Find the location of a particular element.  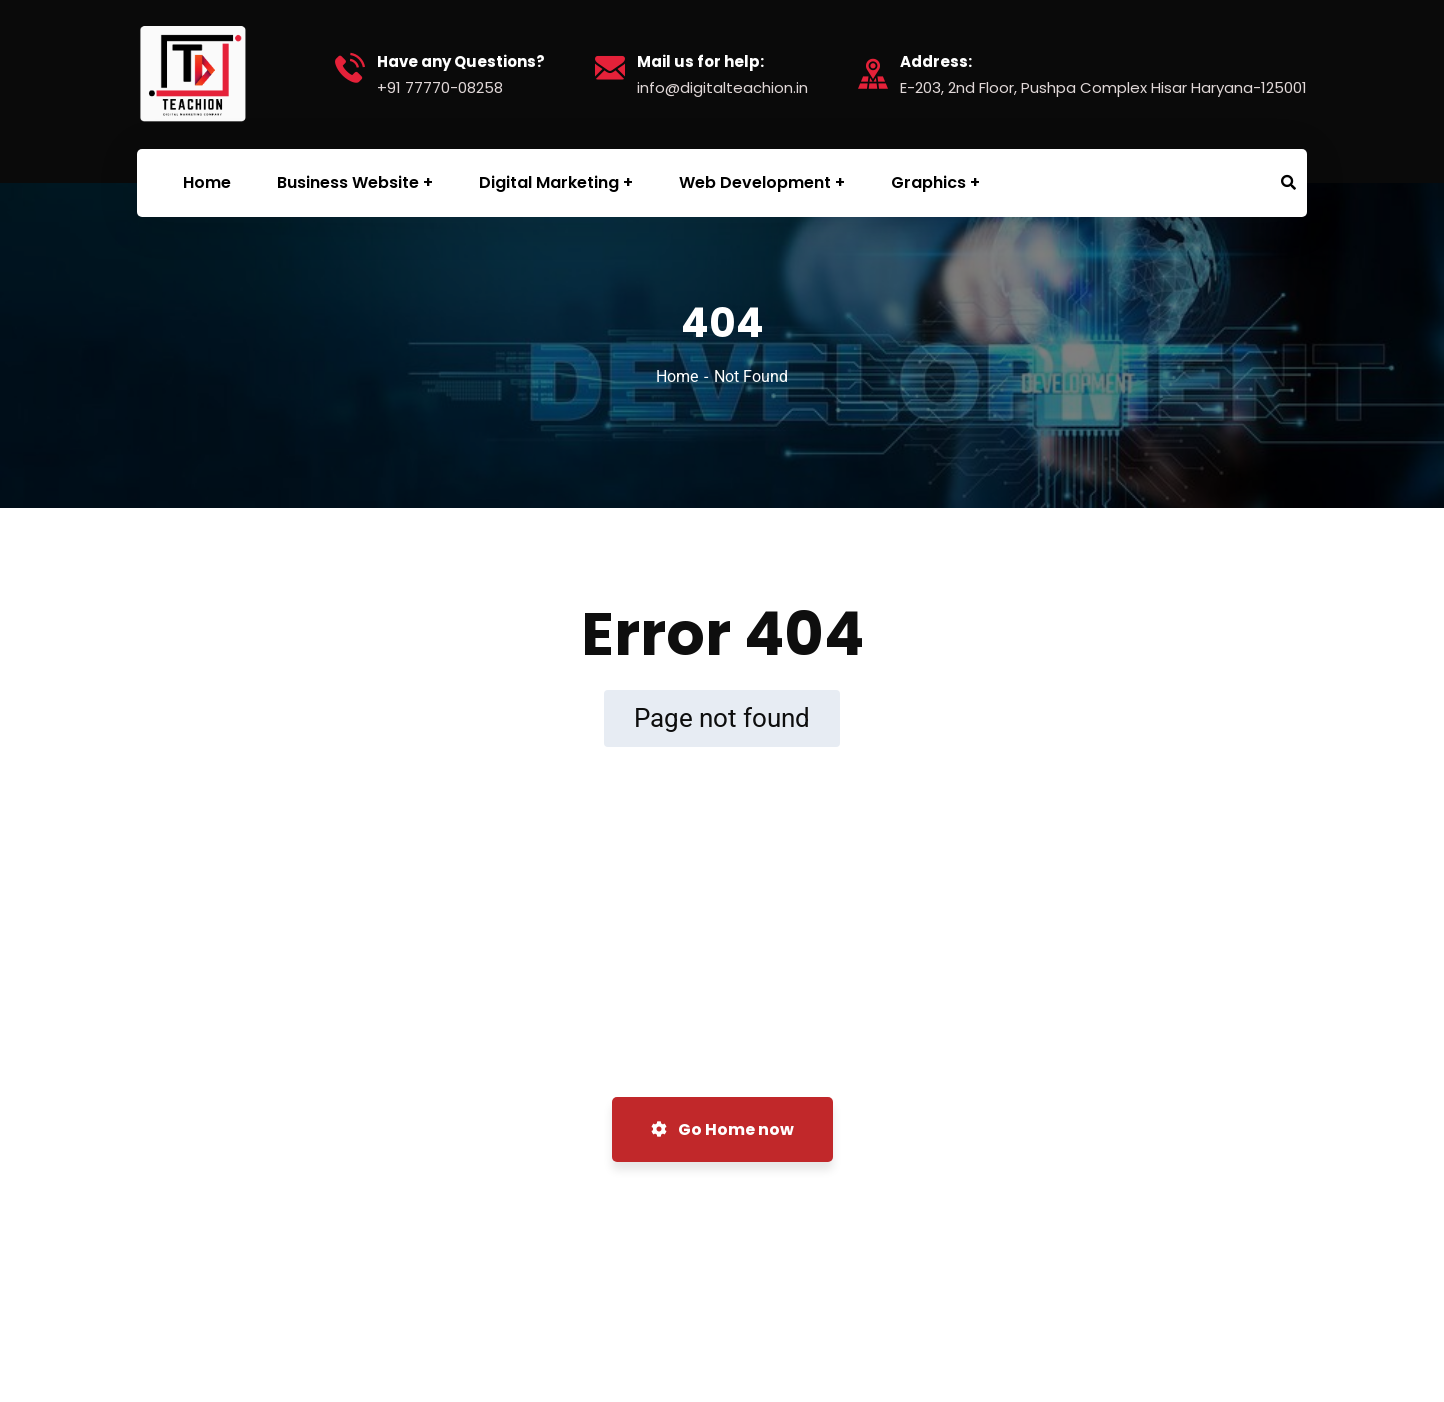

Address: is located at coordinates (936, 62).